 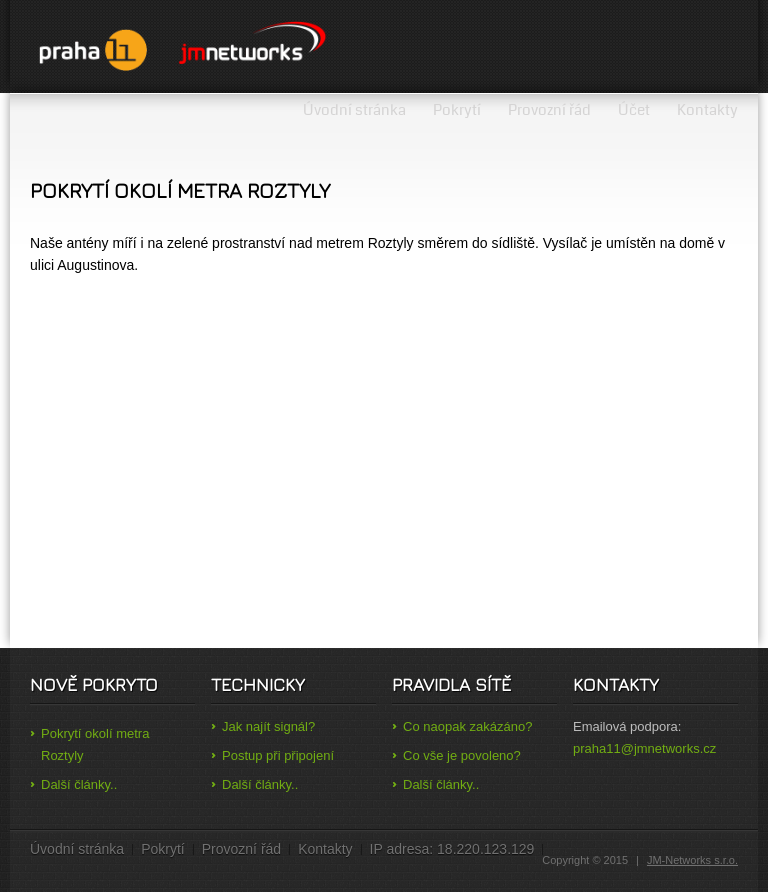 I want to click on Pokrytí, so click(x=457, y=110).